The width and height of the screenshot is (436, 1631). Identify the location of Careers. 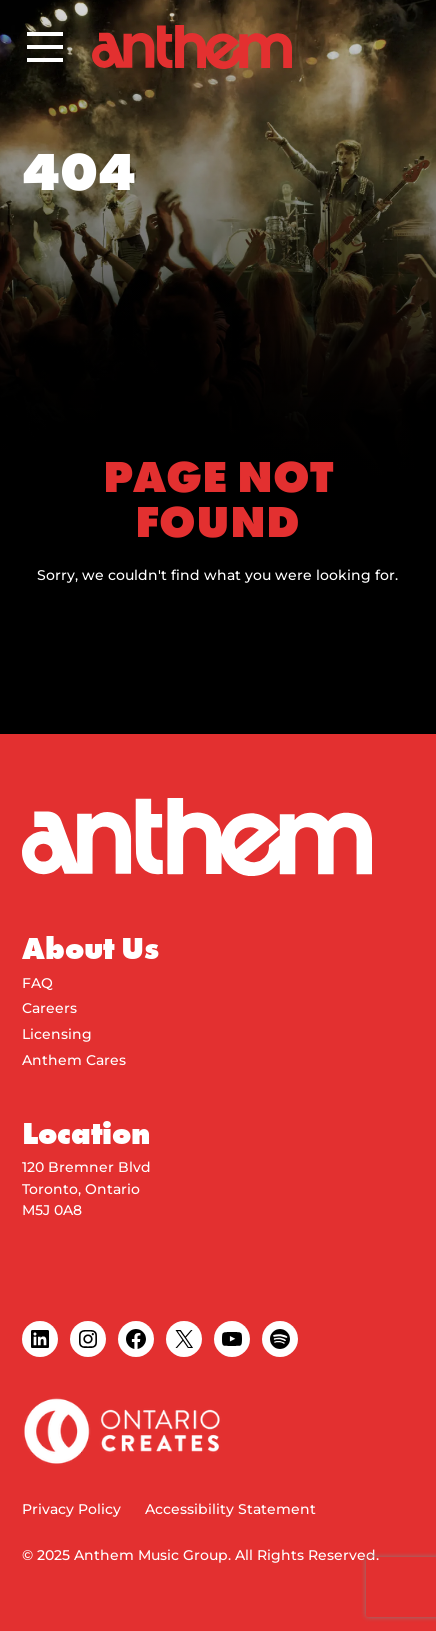
(49, 1008).